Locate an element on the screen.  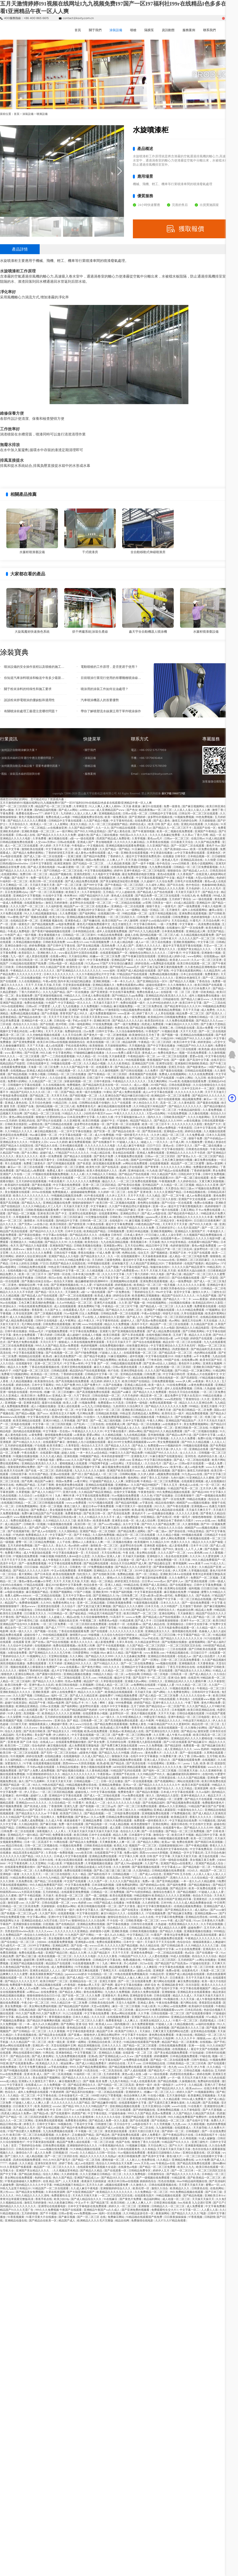
91九色porny蝌蚪视频 is located at coordinates (101, 1888).